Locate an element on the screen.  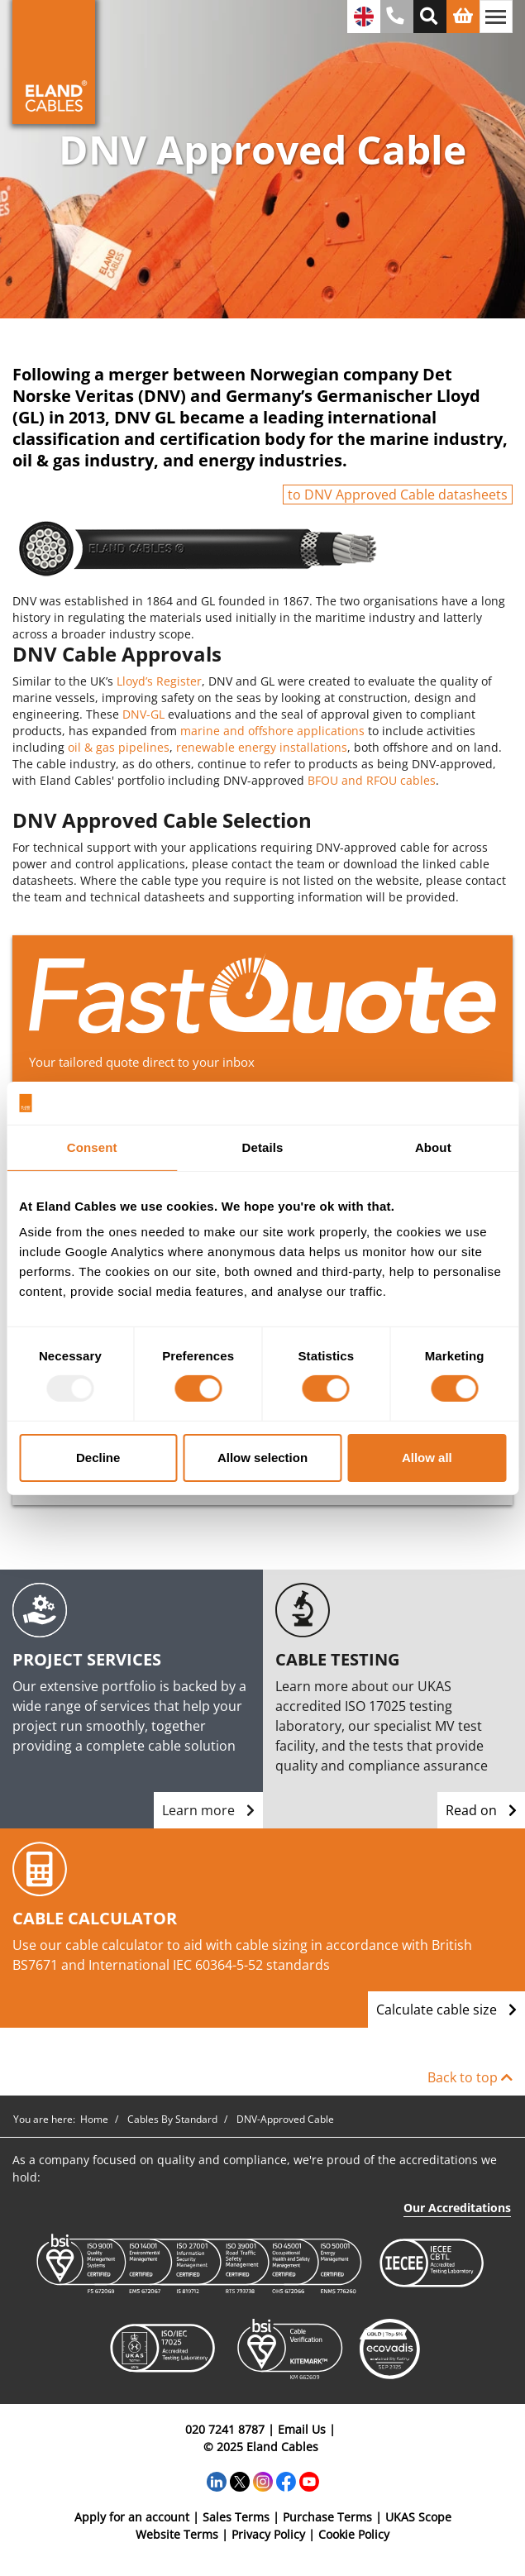
Allow all is located at coordinates (427, 1457).